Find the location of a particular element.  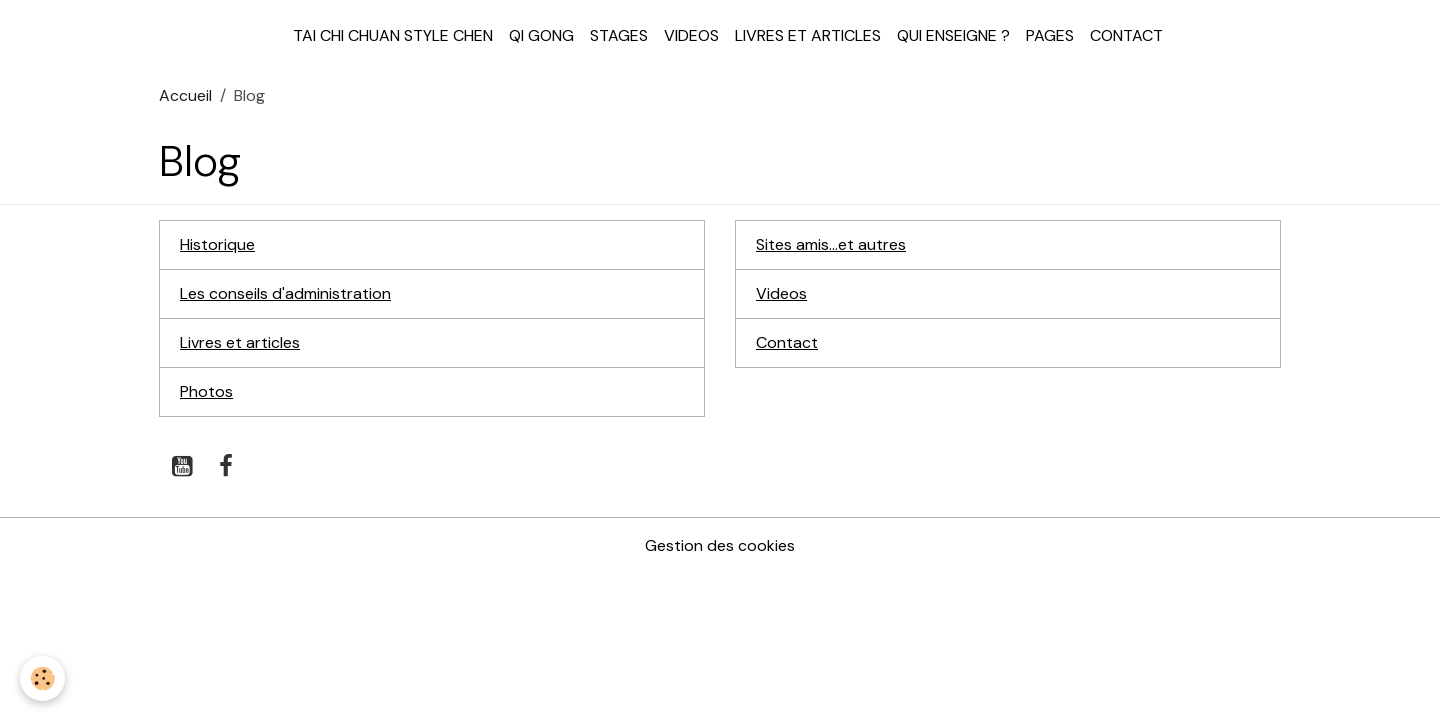

Photos is located at coordinates (206, 391).